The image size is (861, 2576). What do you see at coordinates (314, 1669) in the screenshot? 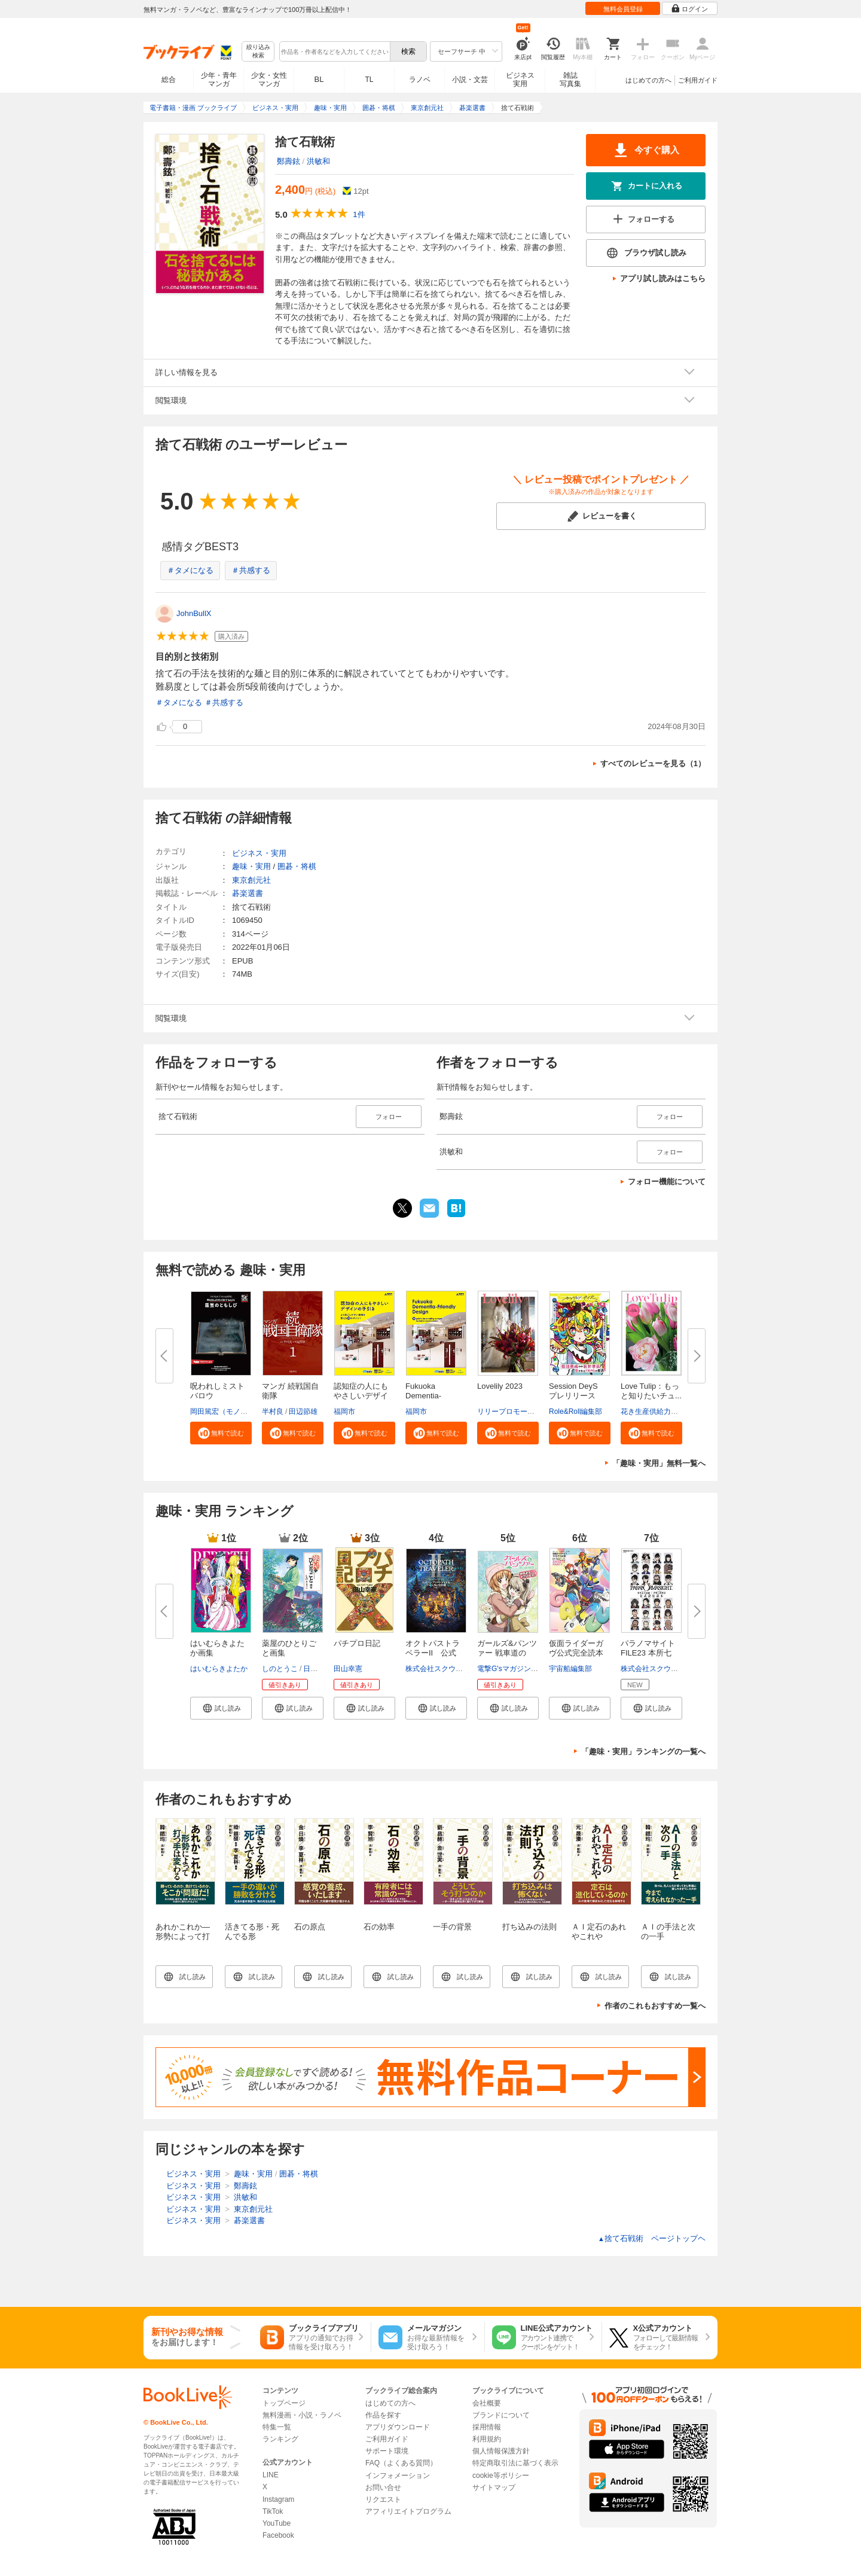
I see `日向夏` at bounding box center [314, 1669].